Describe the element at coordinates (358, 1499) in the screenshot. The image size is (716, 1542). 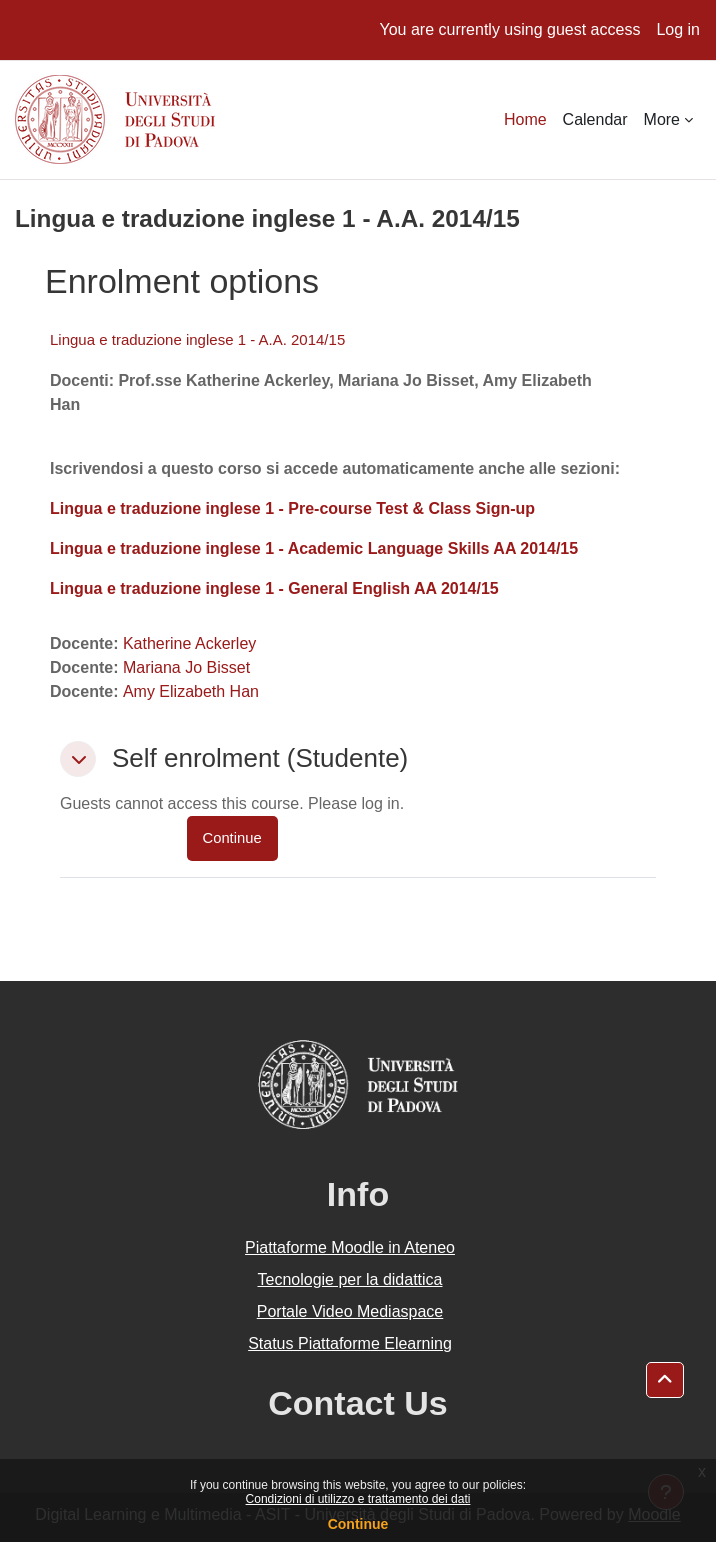
I see `Condizioni di utilizzo e trattamento dei dati` at that location.